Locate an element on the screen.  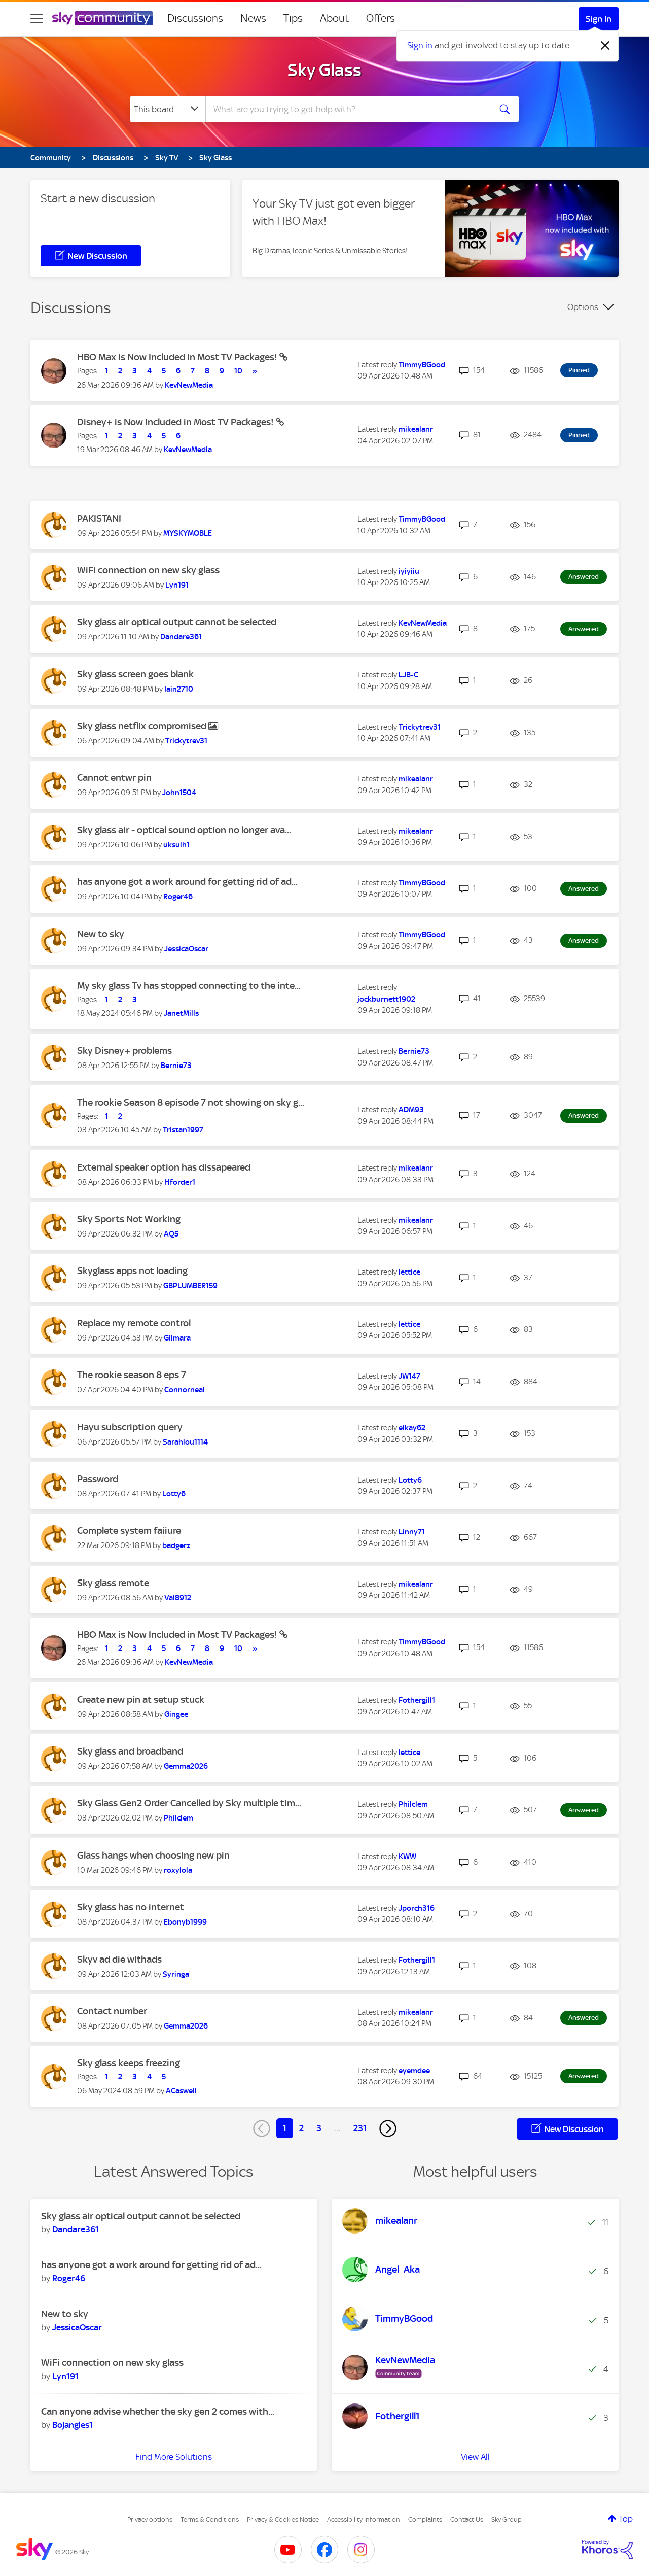
Sky glass air optical output cannot be selected is located at coordinates (176, 622).